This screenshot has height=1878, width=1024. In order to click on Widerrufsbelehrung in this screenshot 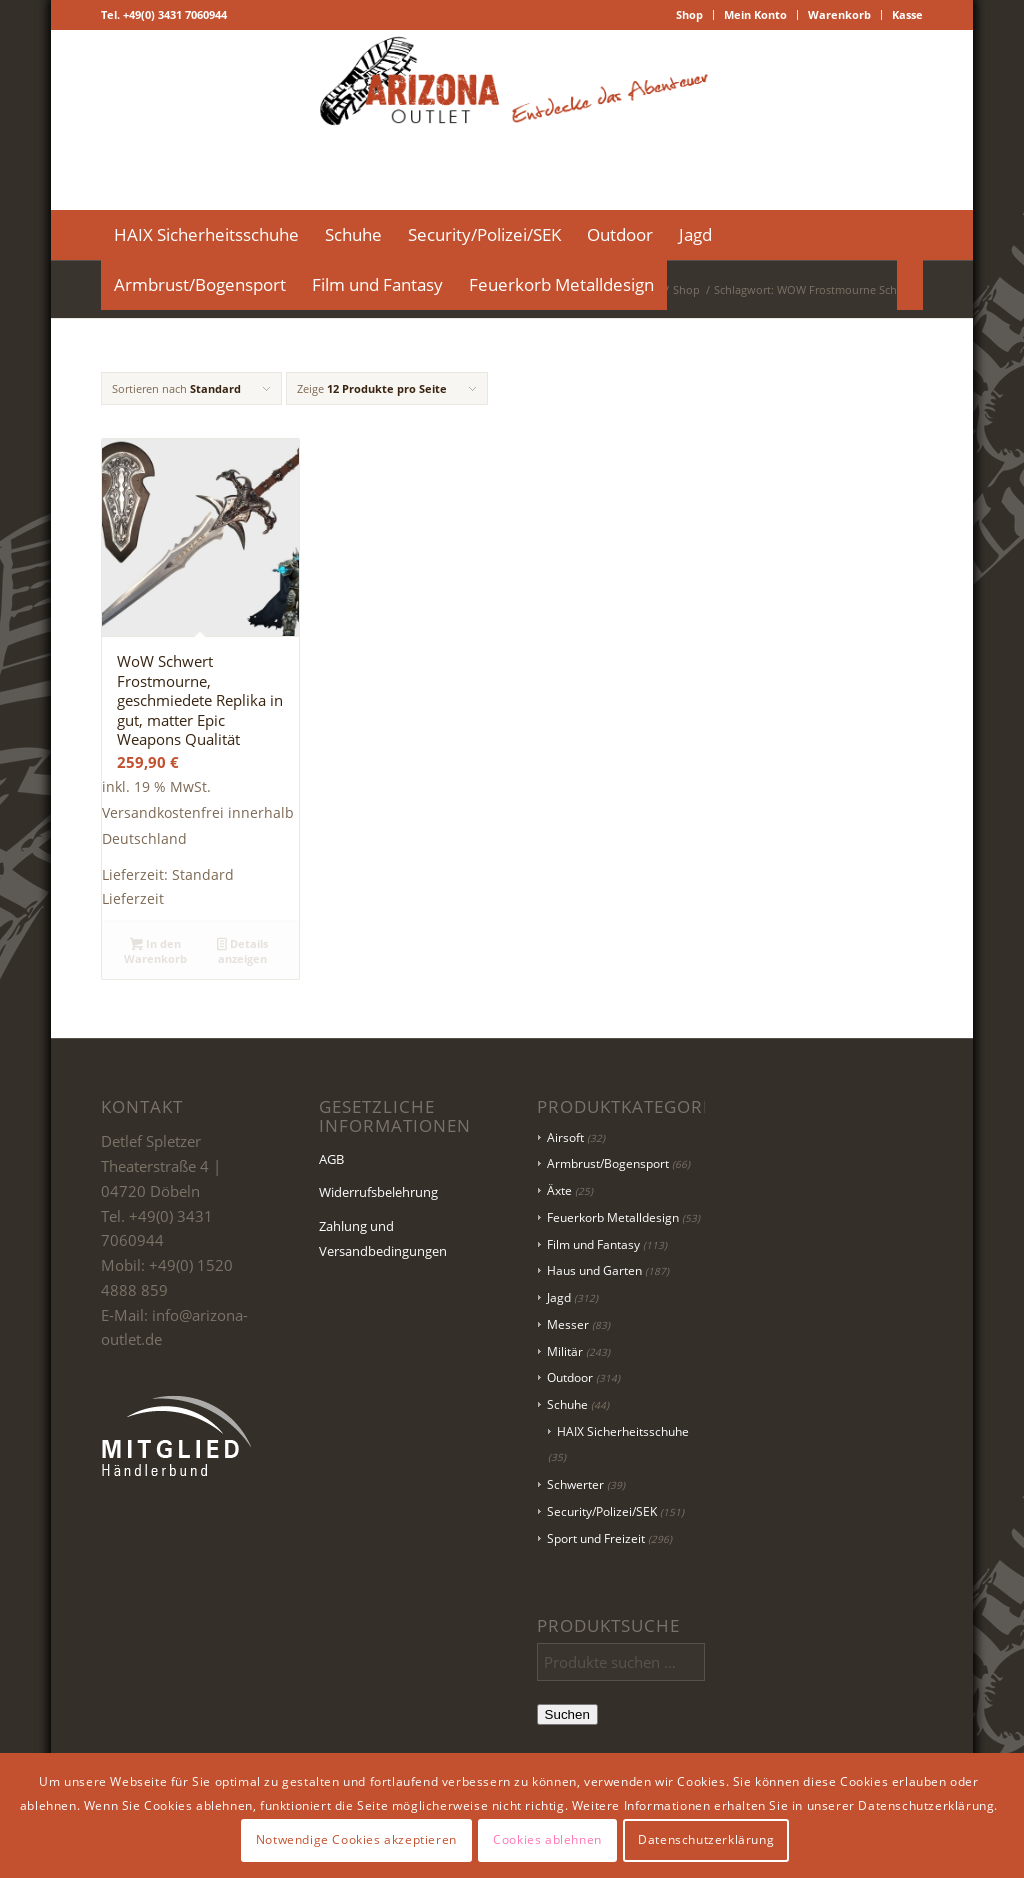, I will do `click(378, 1192)`.